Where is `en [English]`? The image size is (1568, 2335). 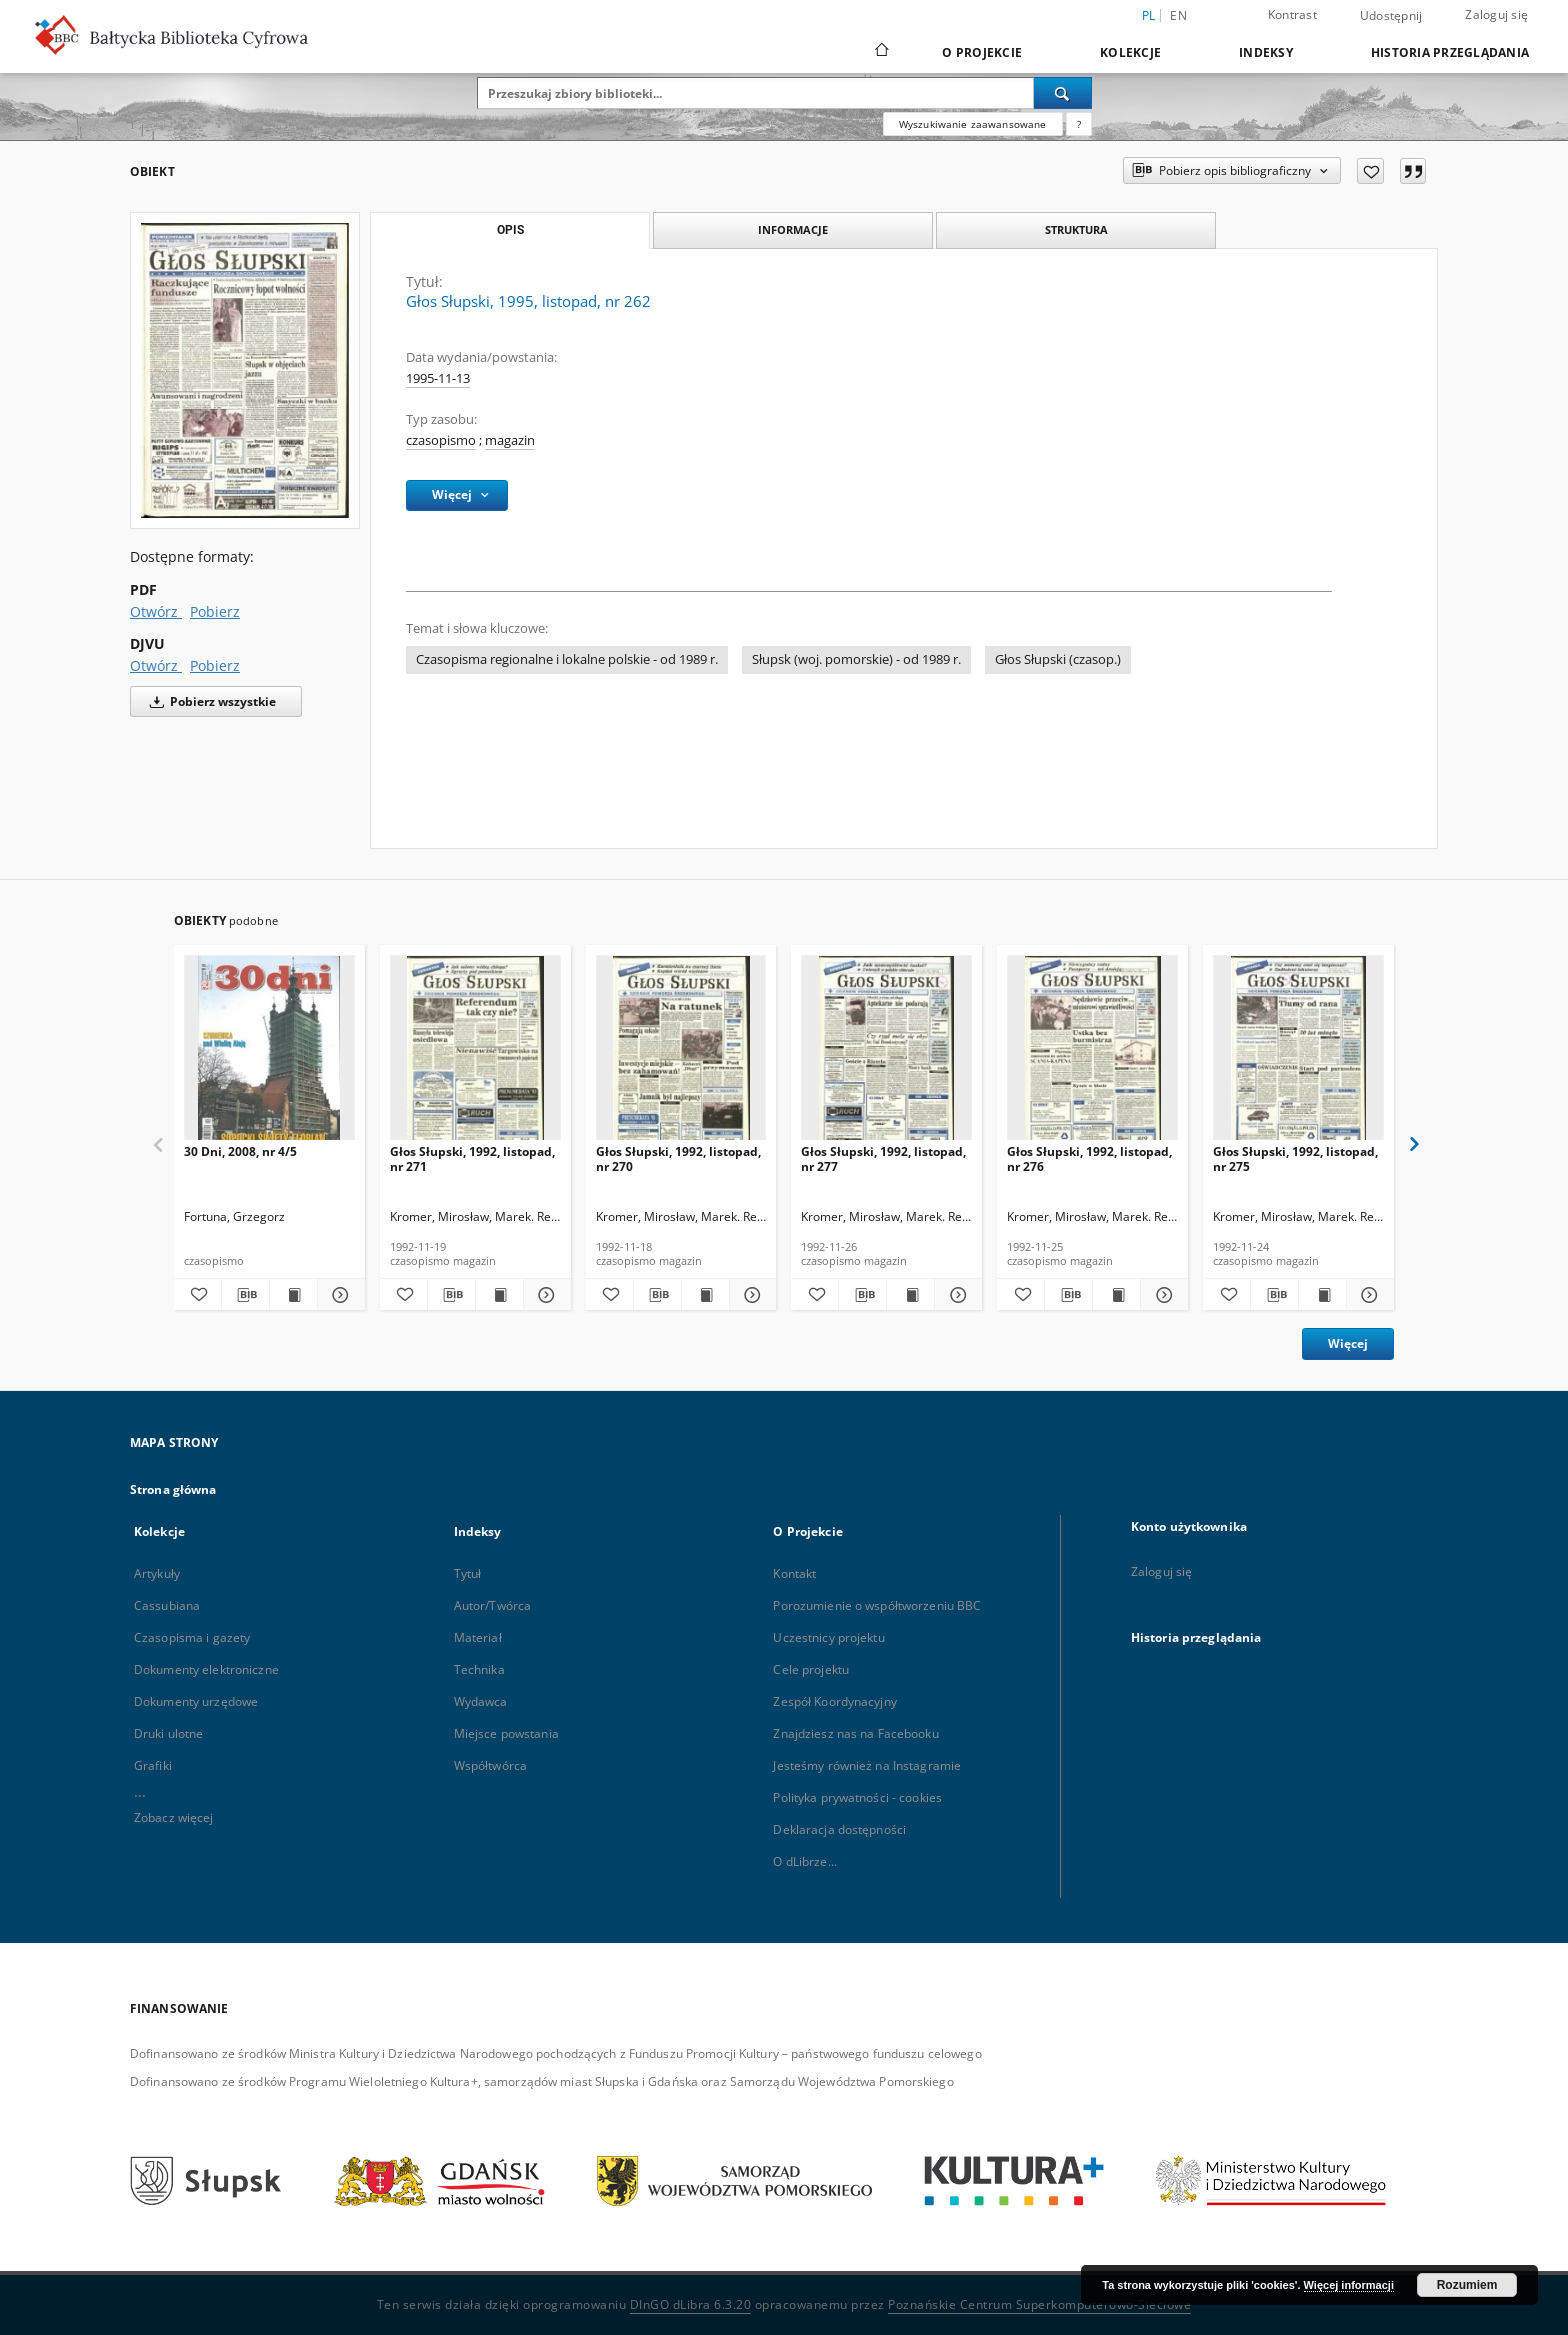
en [English] is located at coordinates (1178, 15).